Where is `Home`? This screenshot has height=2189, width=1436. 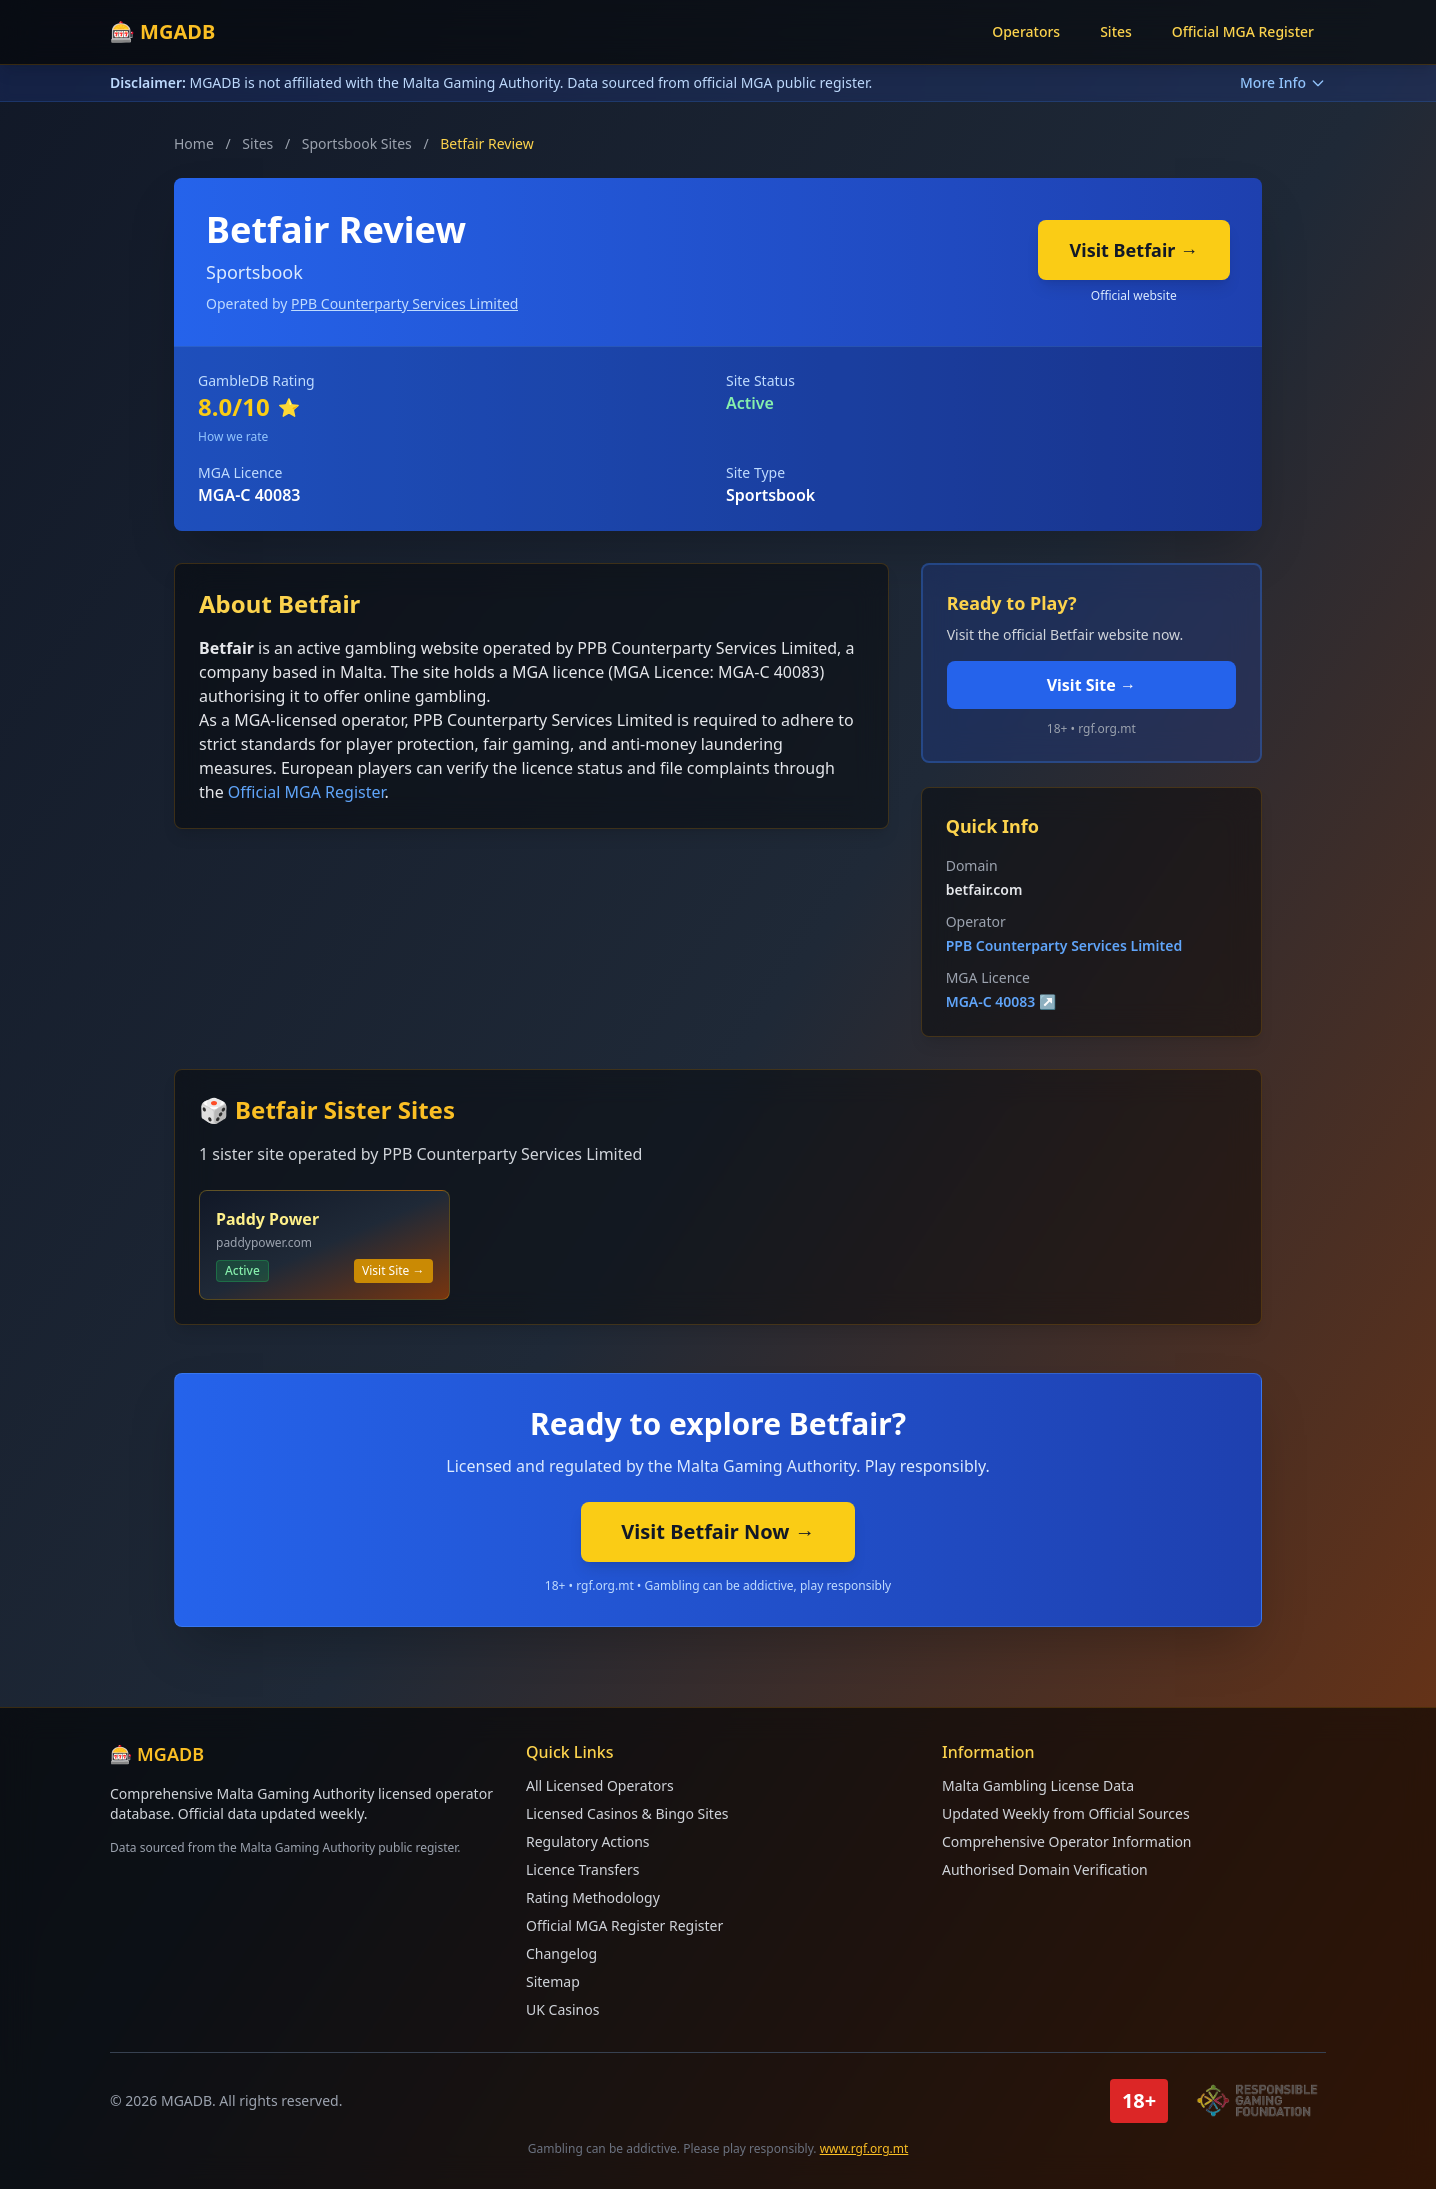
Home is located at coordinates (194, 143).